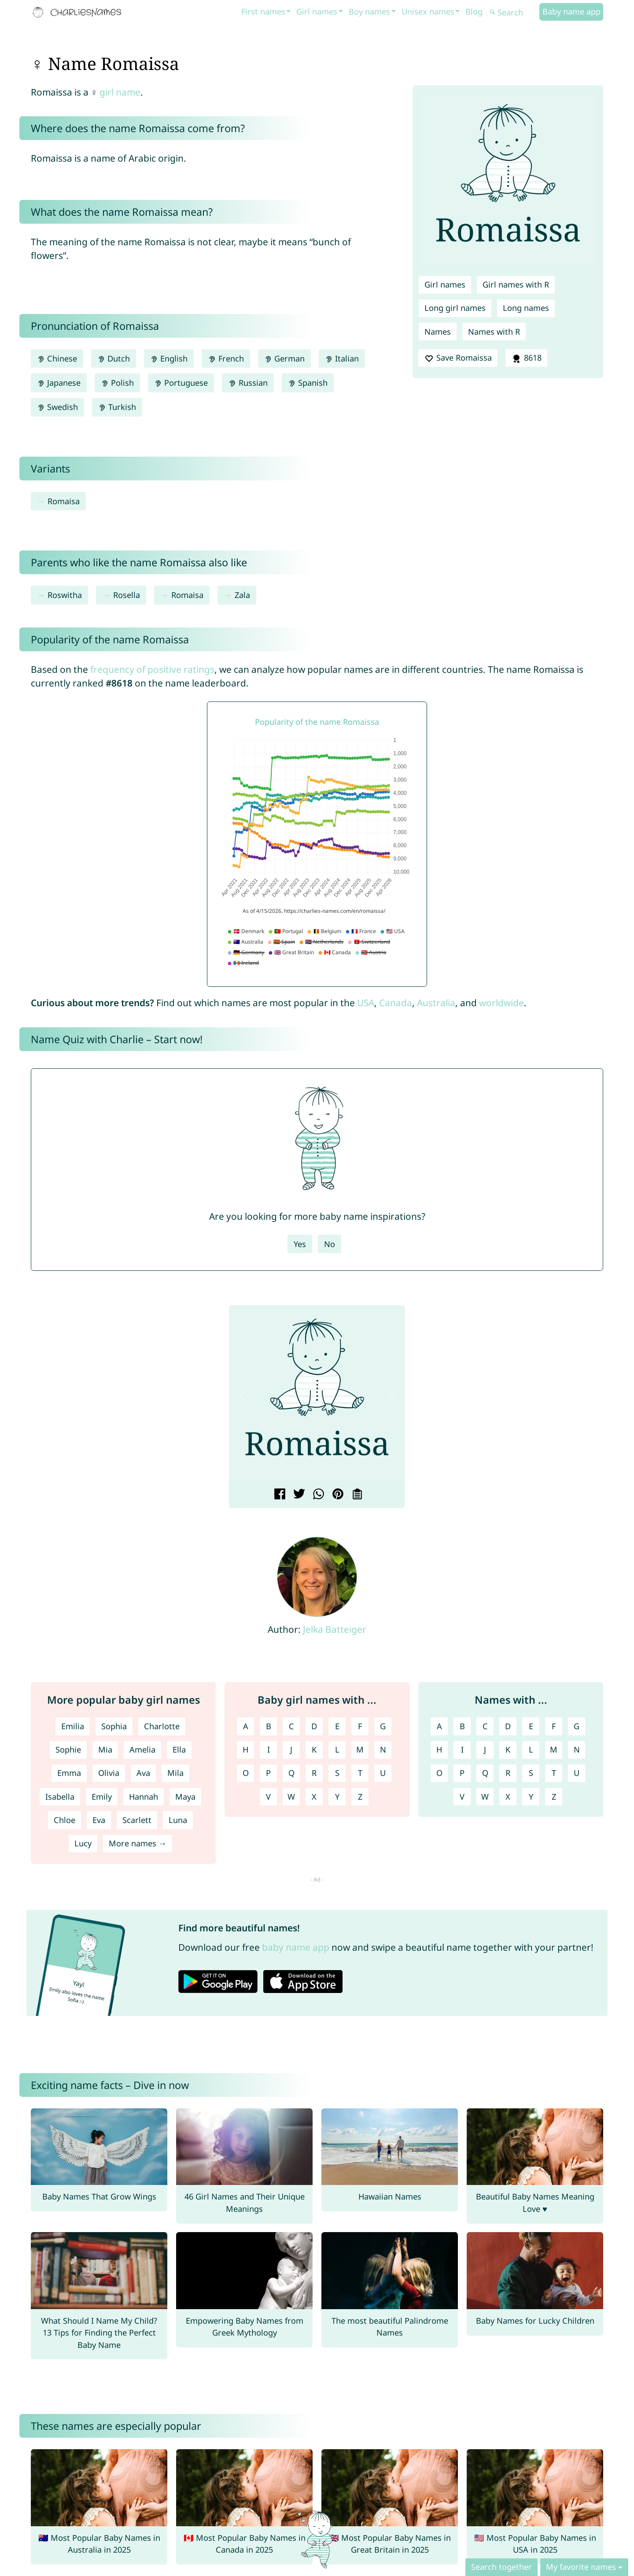 This screenshot has height=2576, width=634. What do you see at coordinates (64, 501) in the screenshot?
I see `Romaisa` at bounding box center [64, 501].